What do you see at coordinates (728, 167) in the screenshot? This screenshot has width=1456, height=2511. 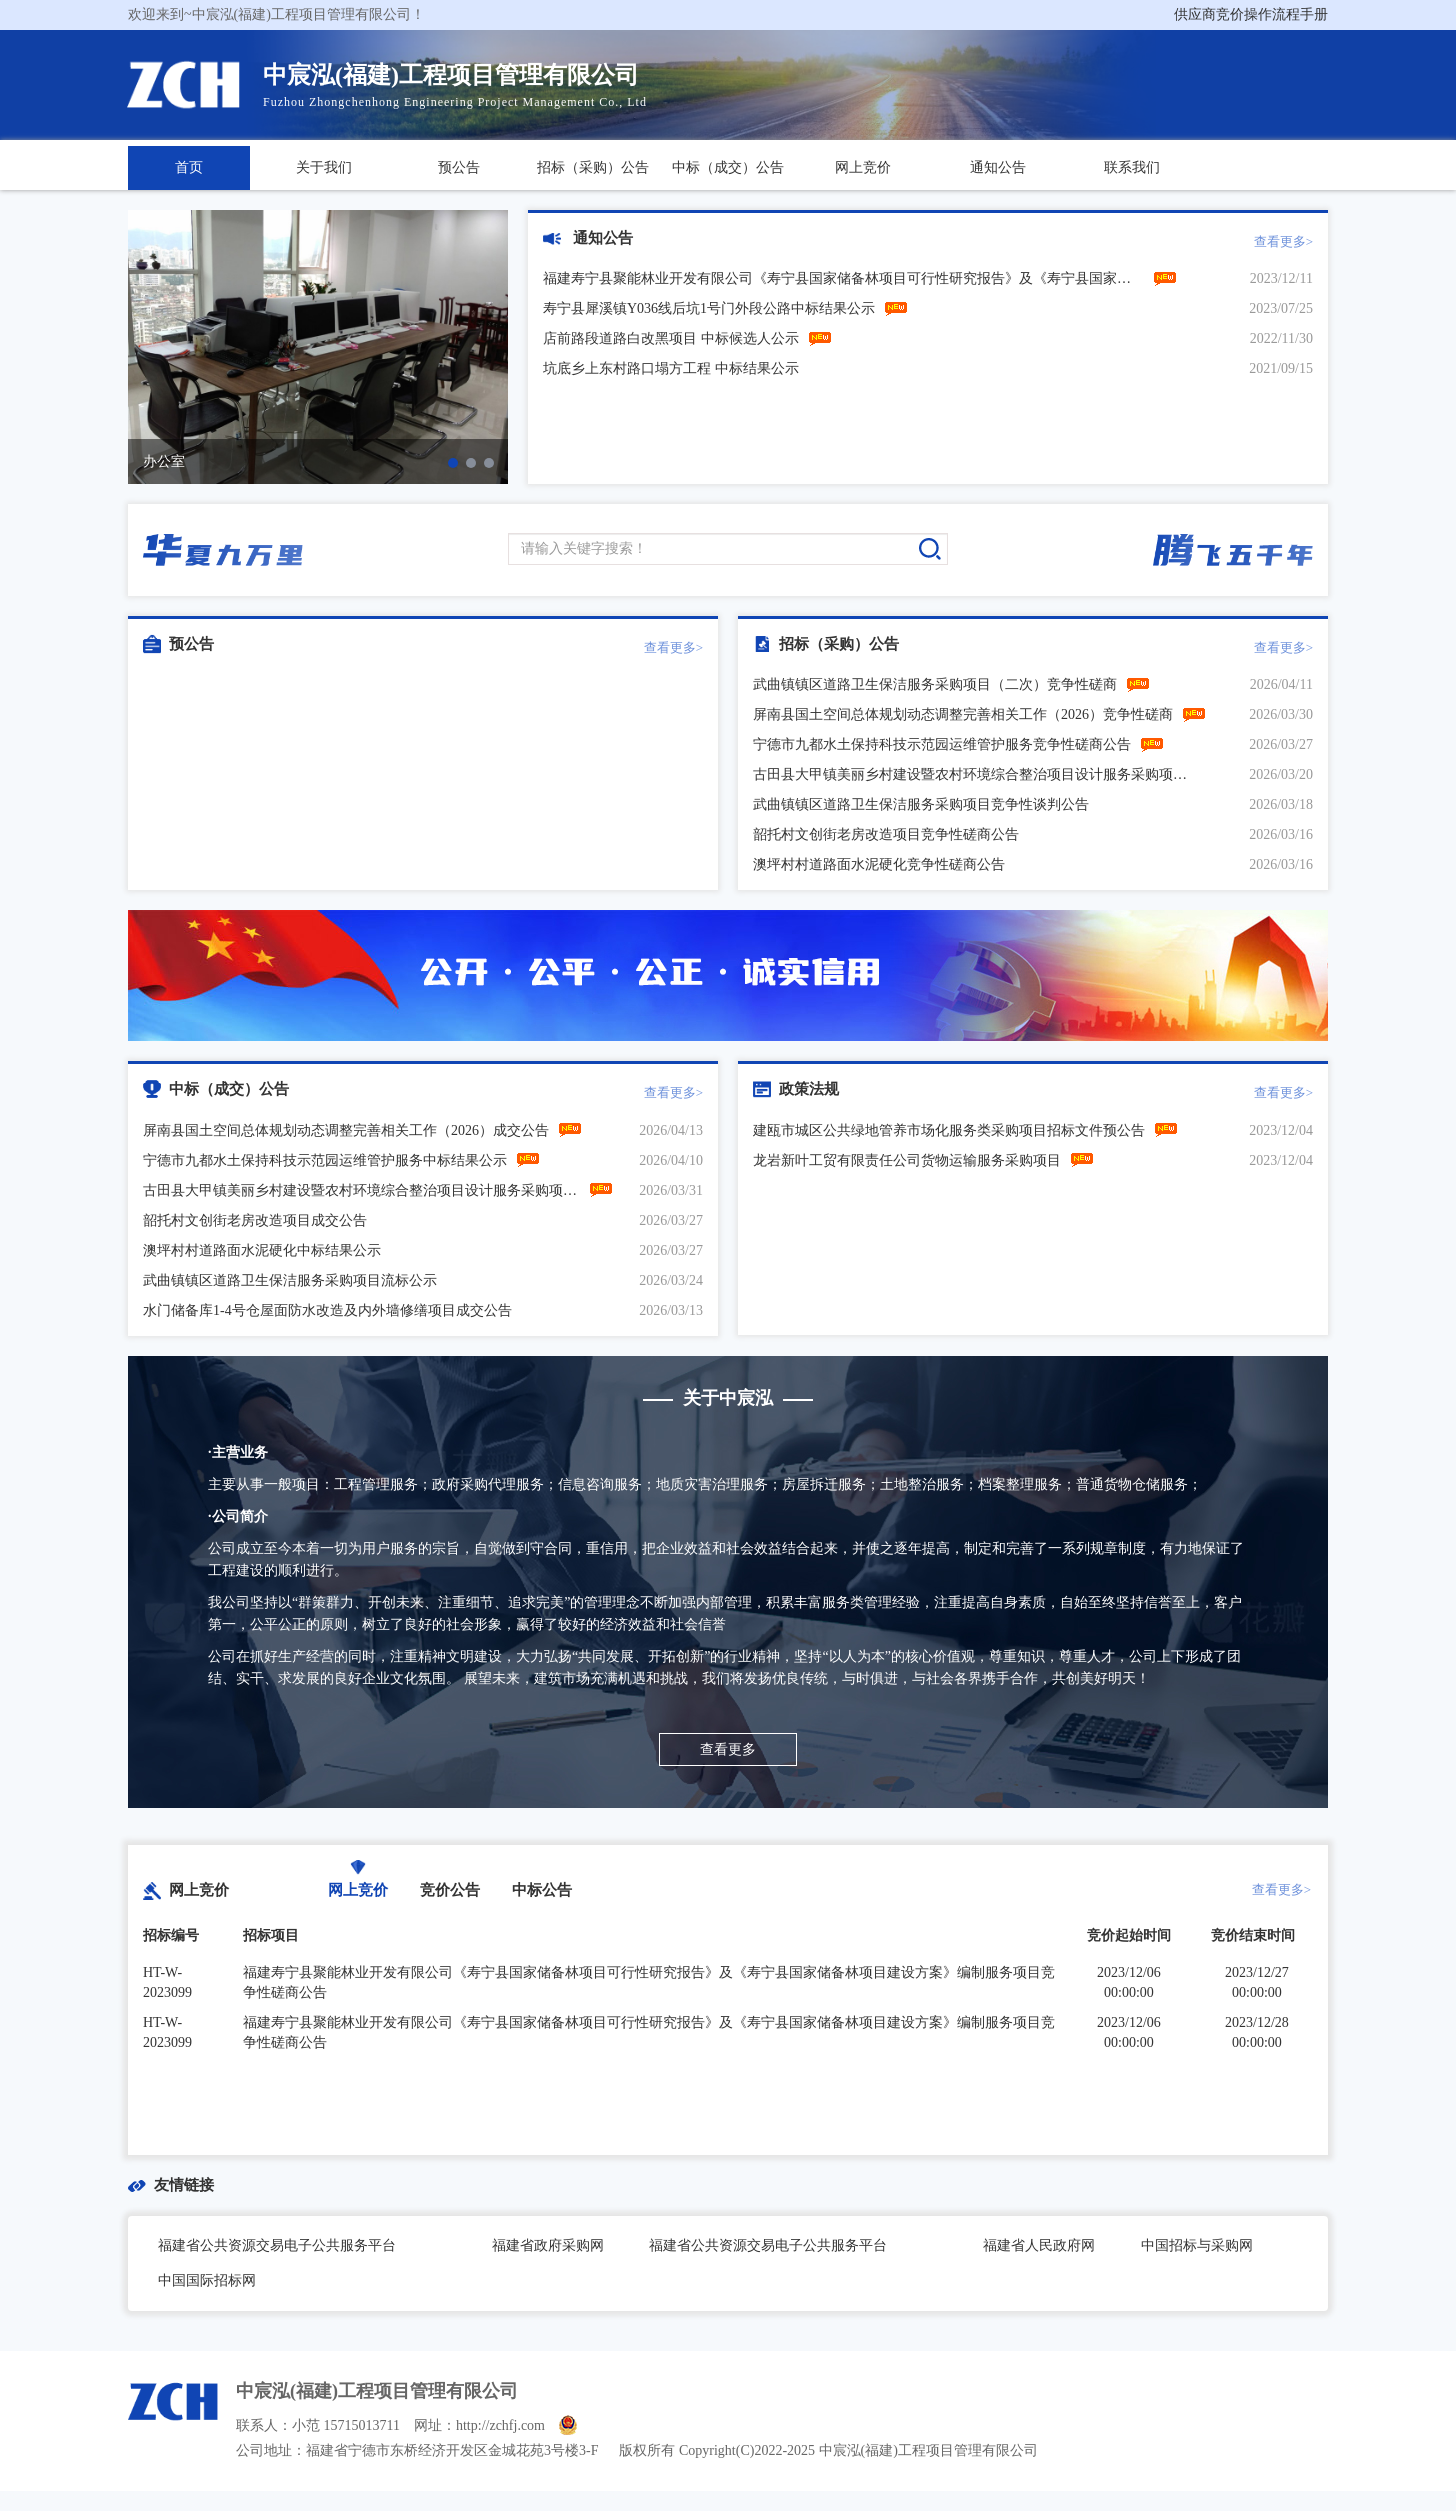 I see `中标（成交）公告` at bounding box center [728, 167].